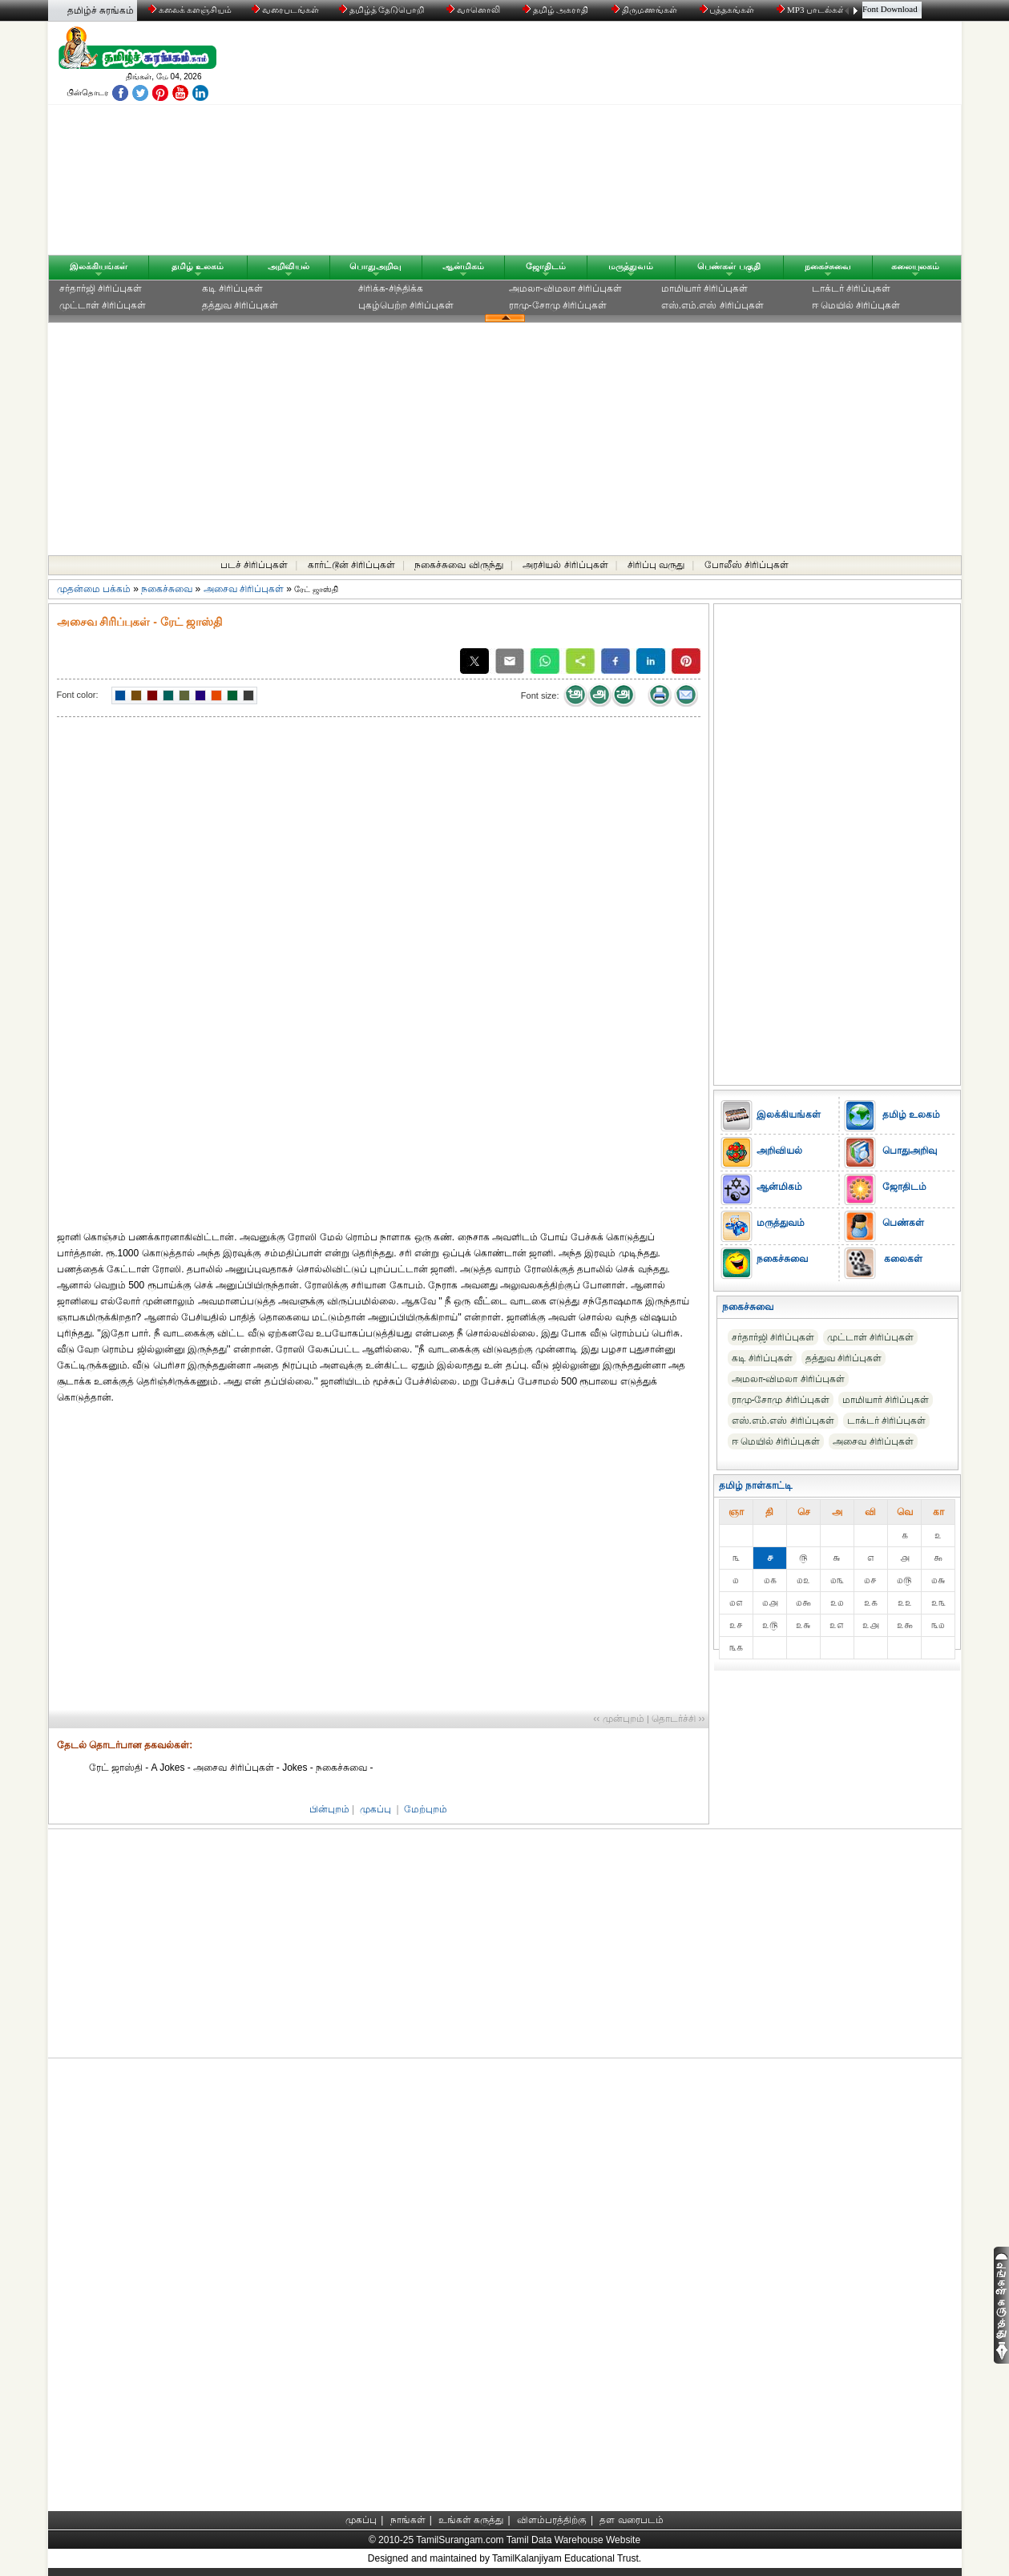 The height and width of the screenshot is (2576, 1009). Describe the element at coordinates (728, 266) in the screenshot. I see `பெண்கள் பகுதி` at that location.